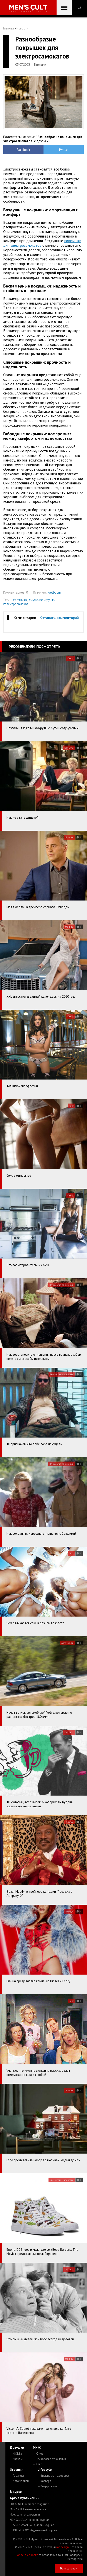 This screenshot has height=2576, width=87. I want to click on М+Ж, so click(37, 2447).